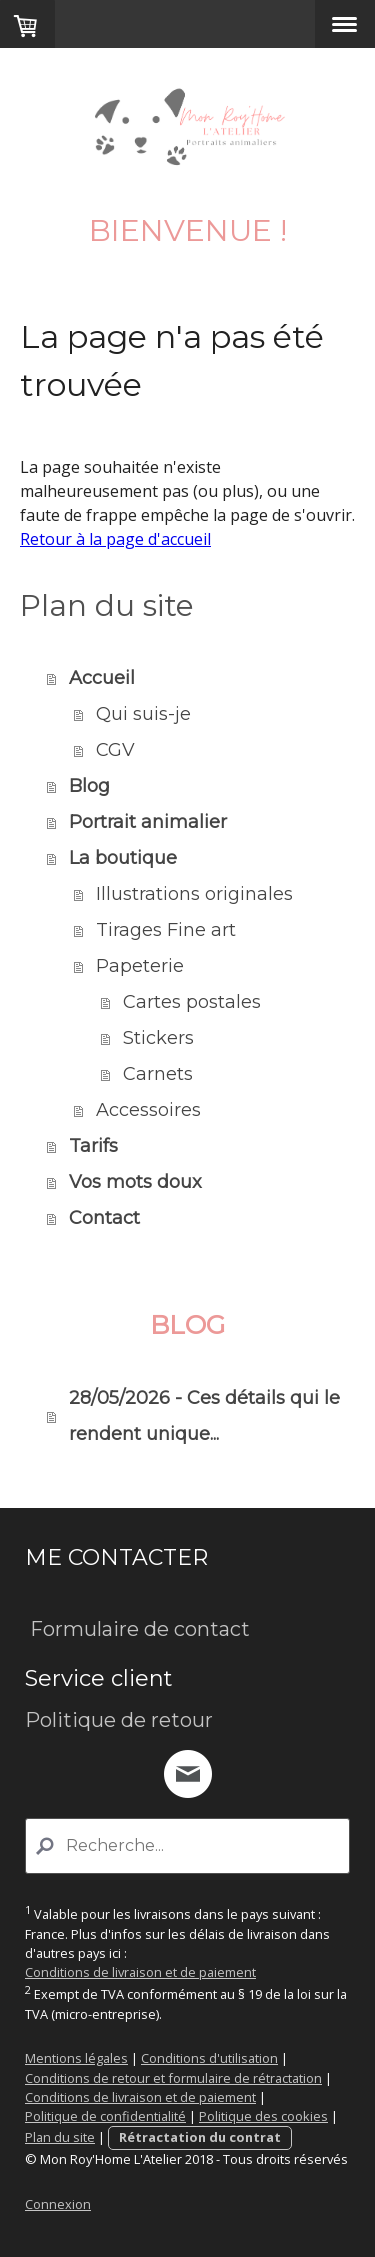  Describe the element at coordinates (200, 2137) in the screenshot. I see `Rétractation du contrat` at that location.